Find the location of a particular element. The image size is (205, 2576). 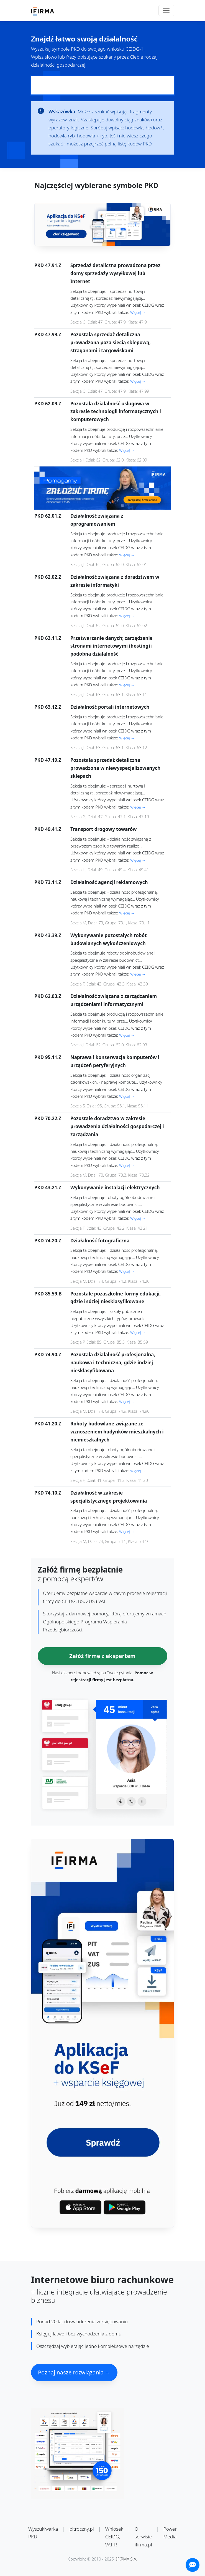

PKD 62.01.Z is located at coordinates (47, 516).